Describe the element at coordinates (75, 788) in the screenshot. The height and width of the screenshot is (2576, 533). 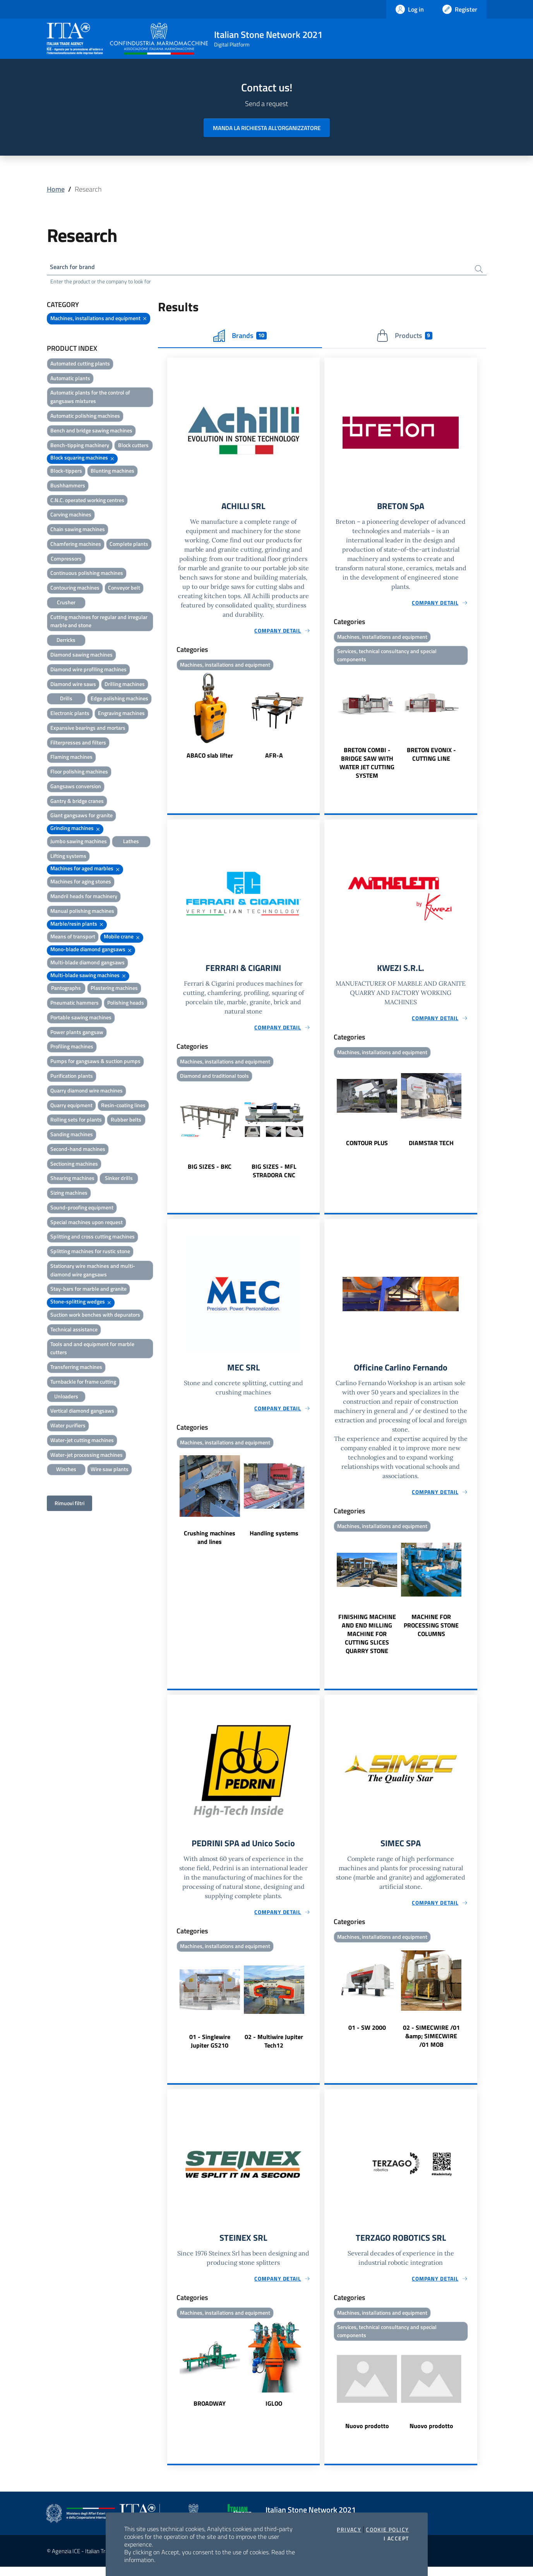
I see `Gangsaws conversion` at that location.